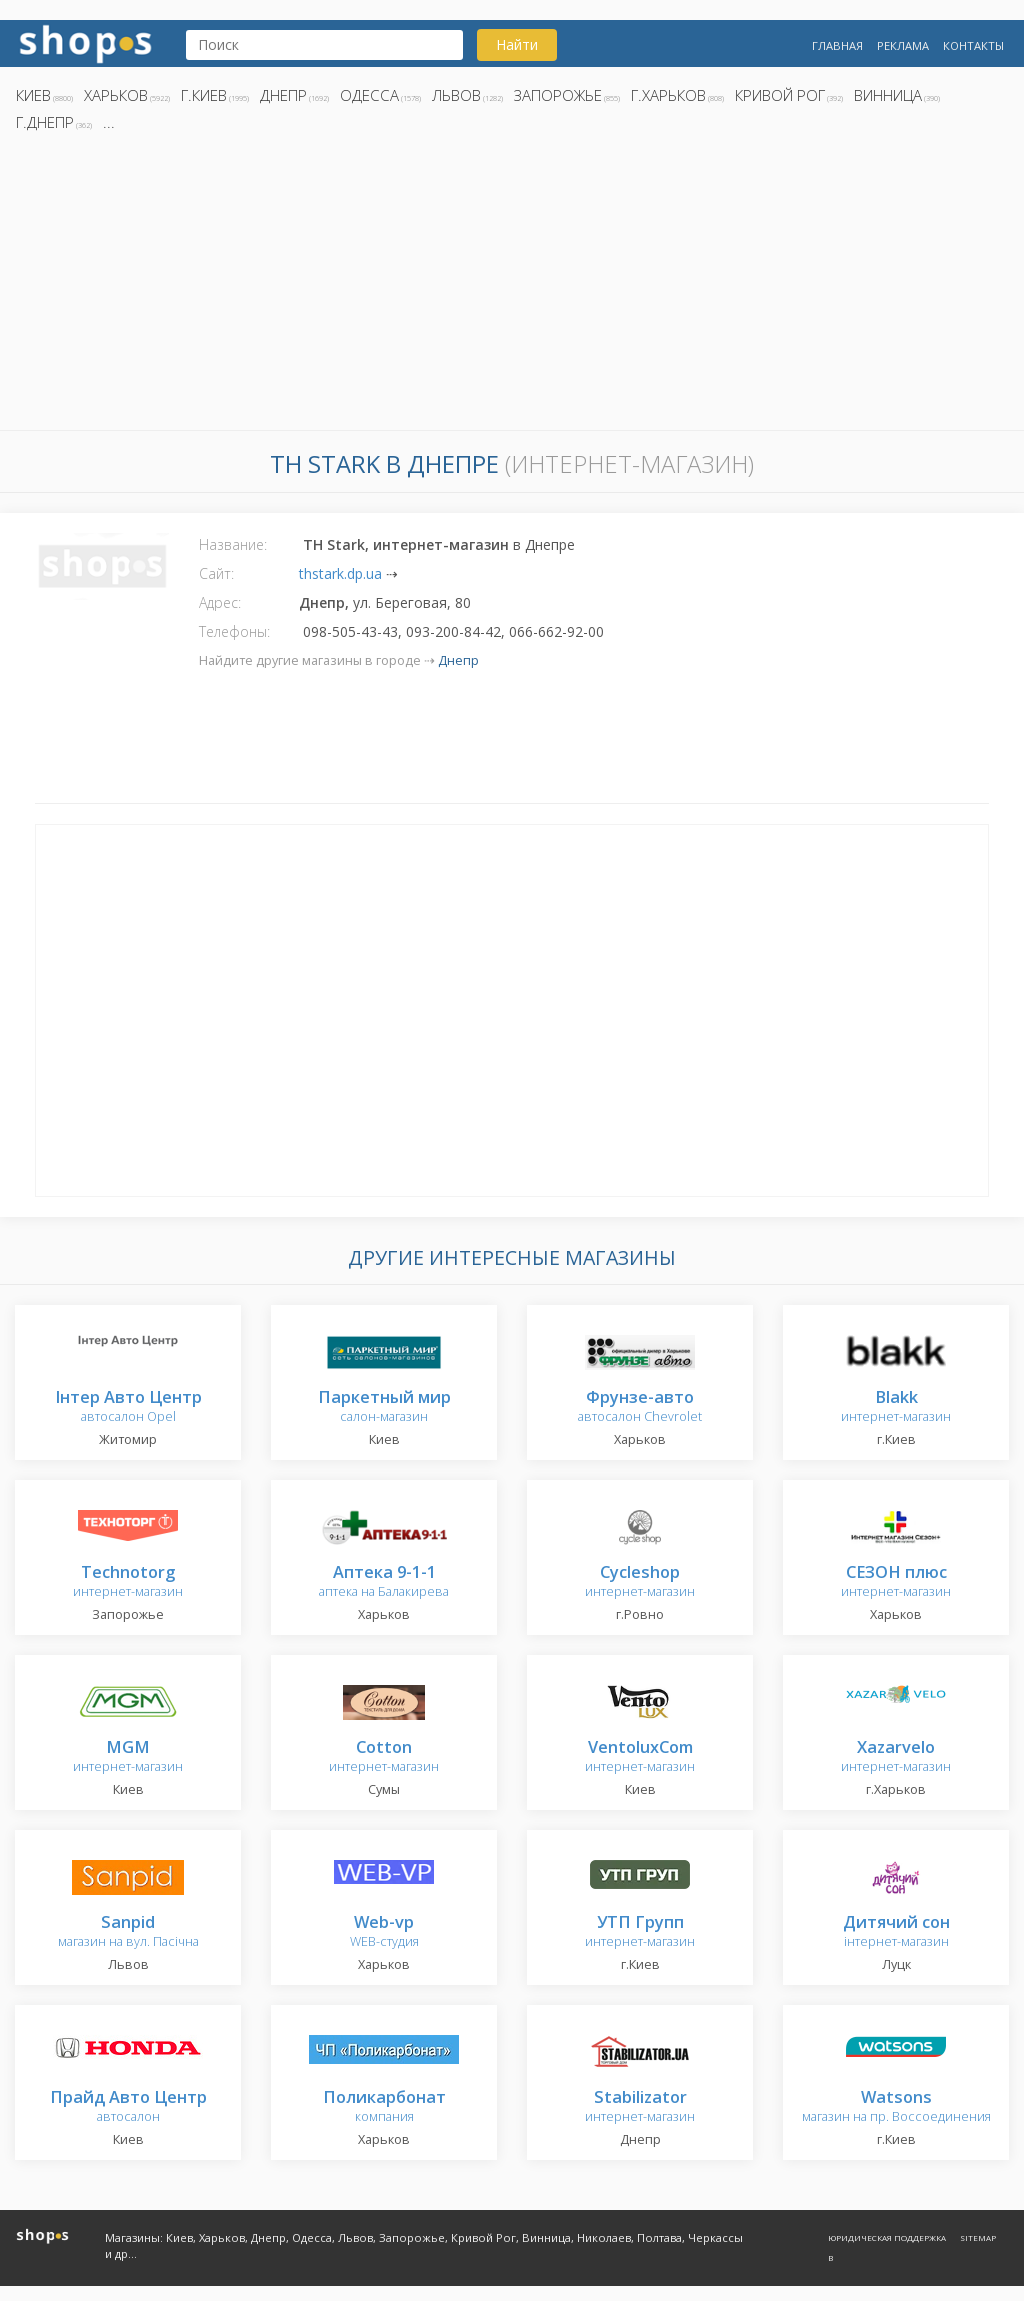 The height and width of the screenshot is (2301, 1024). What do you see at coordinates (517, 44) in the screenshot?
I see `Найти` at bounding box center [517, 44].